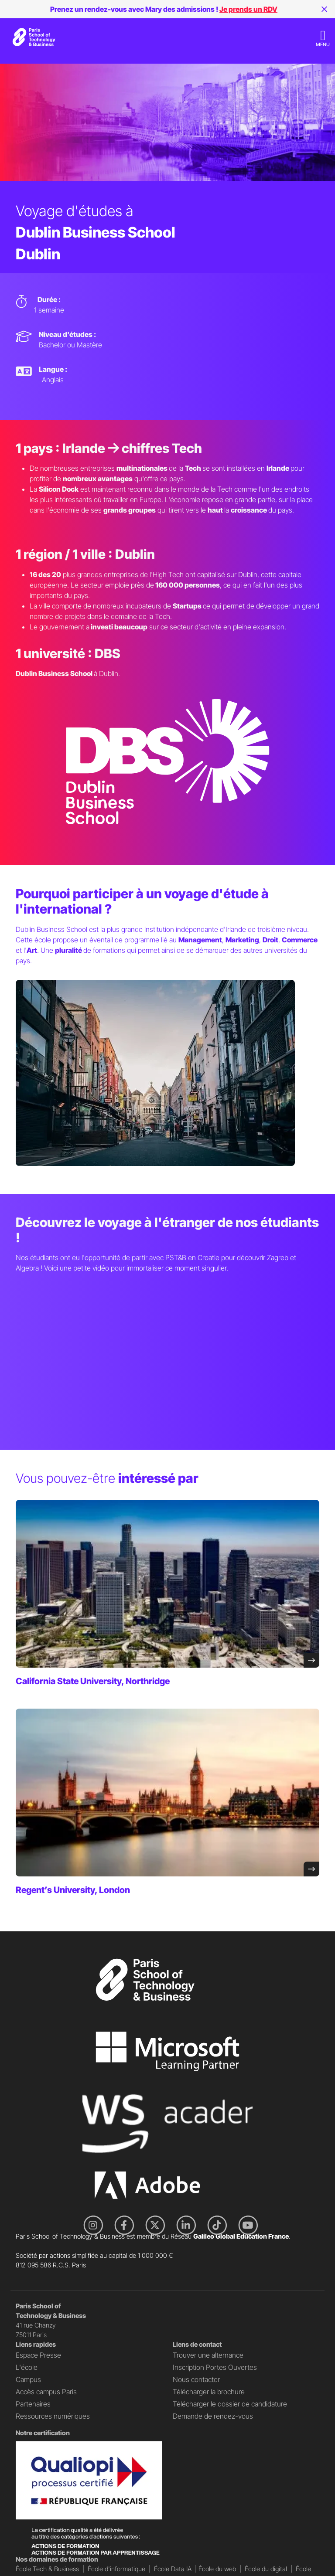 This screenshot has width=335, height=2576. What do you see at coordinates (172, 2569) in the screenshot?
I see `École Data IA` at bounding box center [172, 2569].